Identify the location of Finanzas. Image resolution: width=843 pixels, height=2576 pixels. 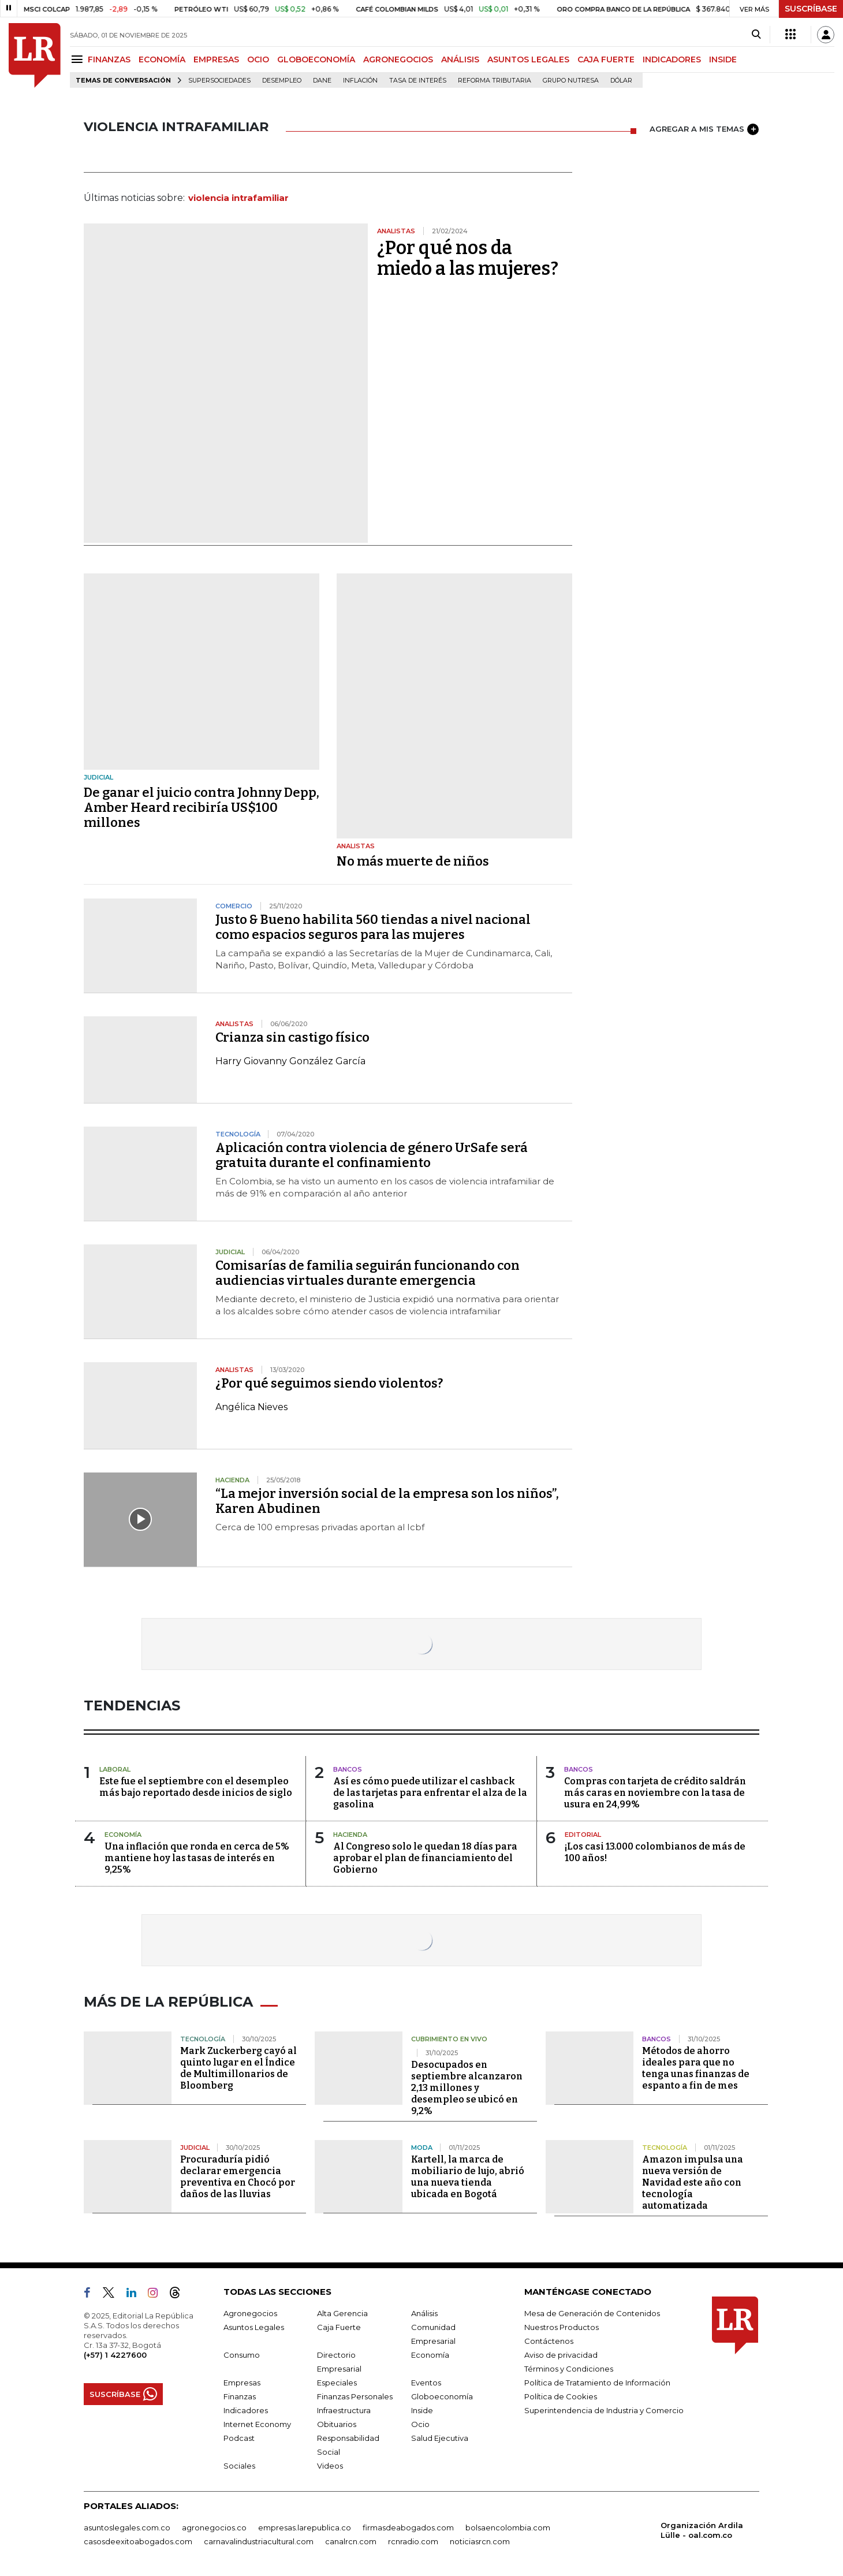
(239, 2396).